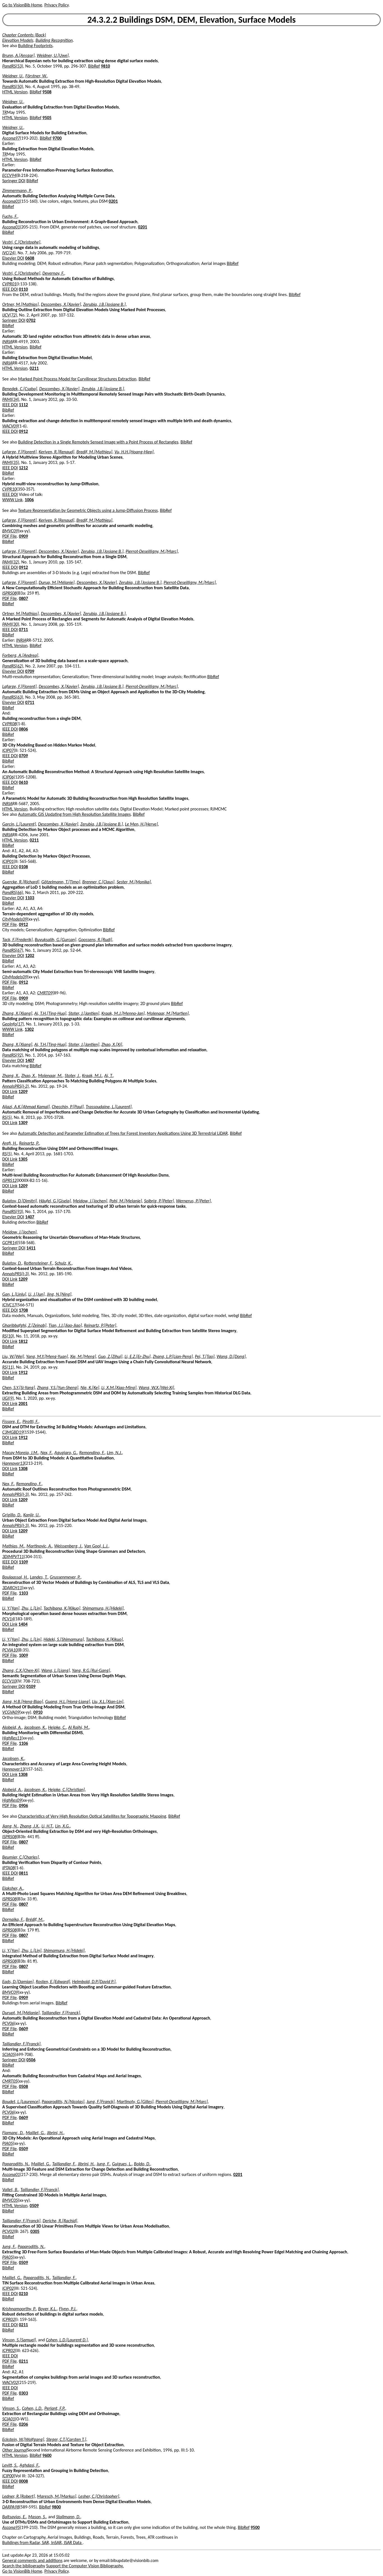 The image size is (383, 2576). Describe the element at coordinates (8, 750) in the screenshot. I see `ICIP07` at that location.